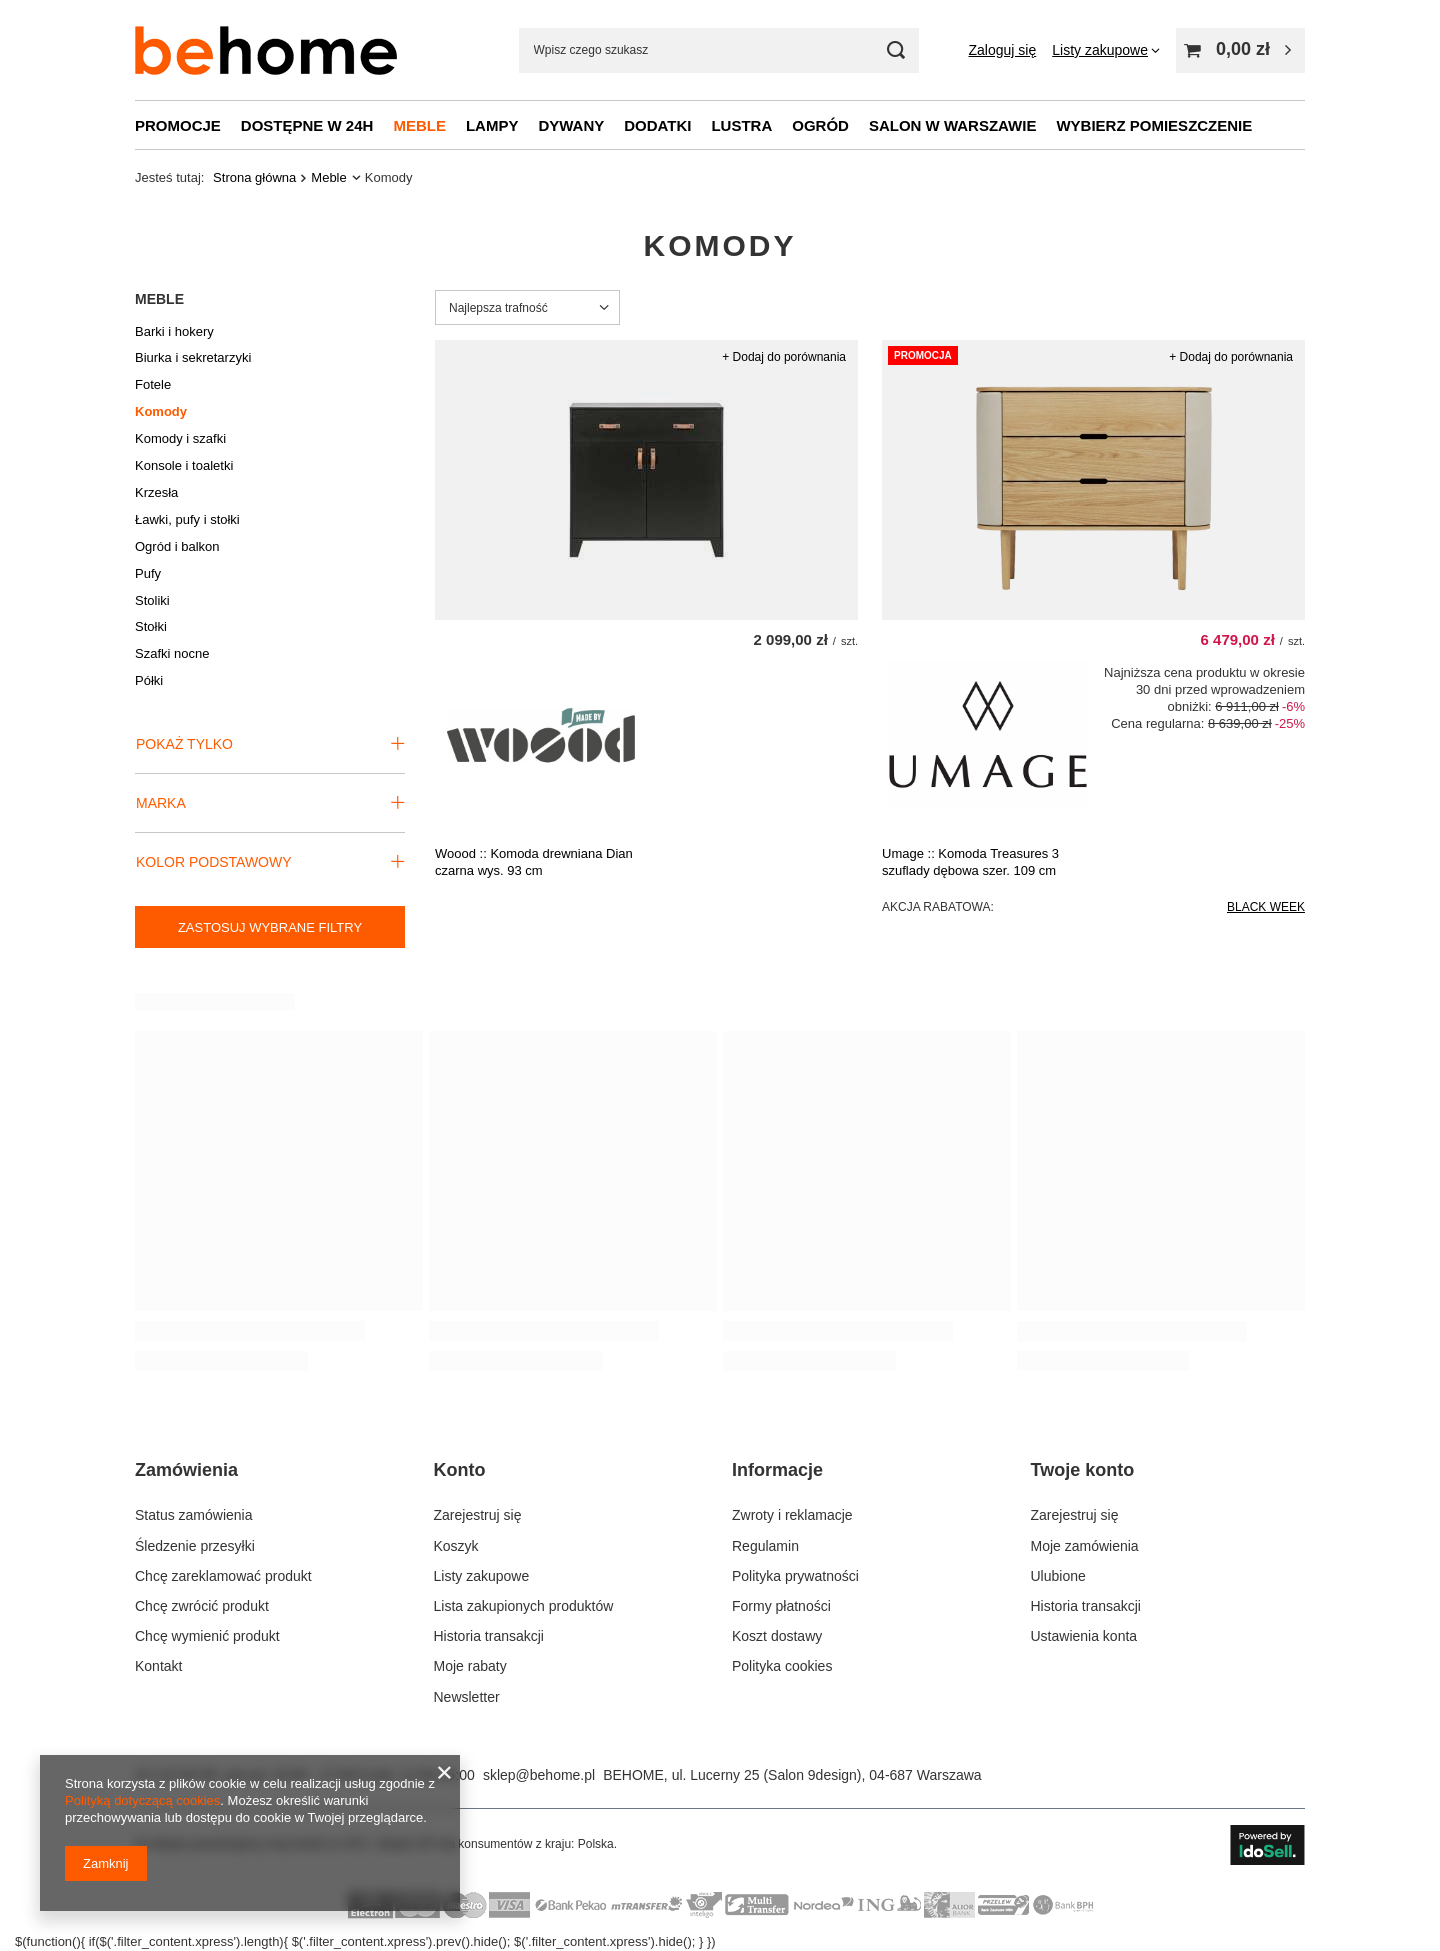  What do you see at coordinates (172, 653) in the screenshot?
I see `Szafki nocne` at bounding box center [172, 653].